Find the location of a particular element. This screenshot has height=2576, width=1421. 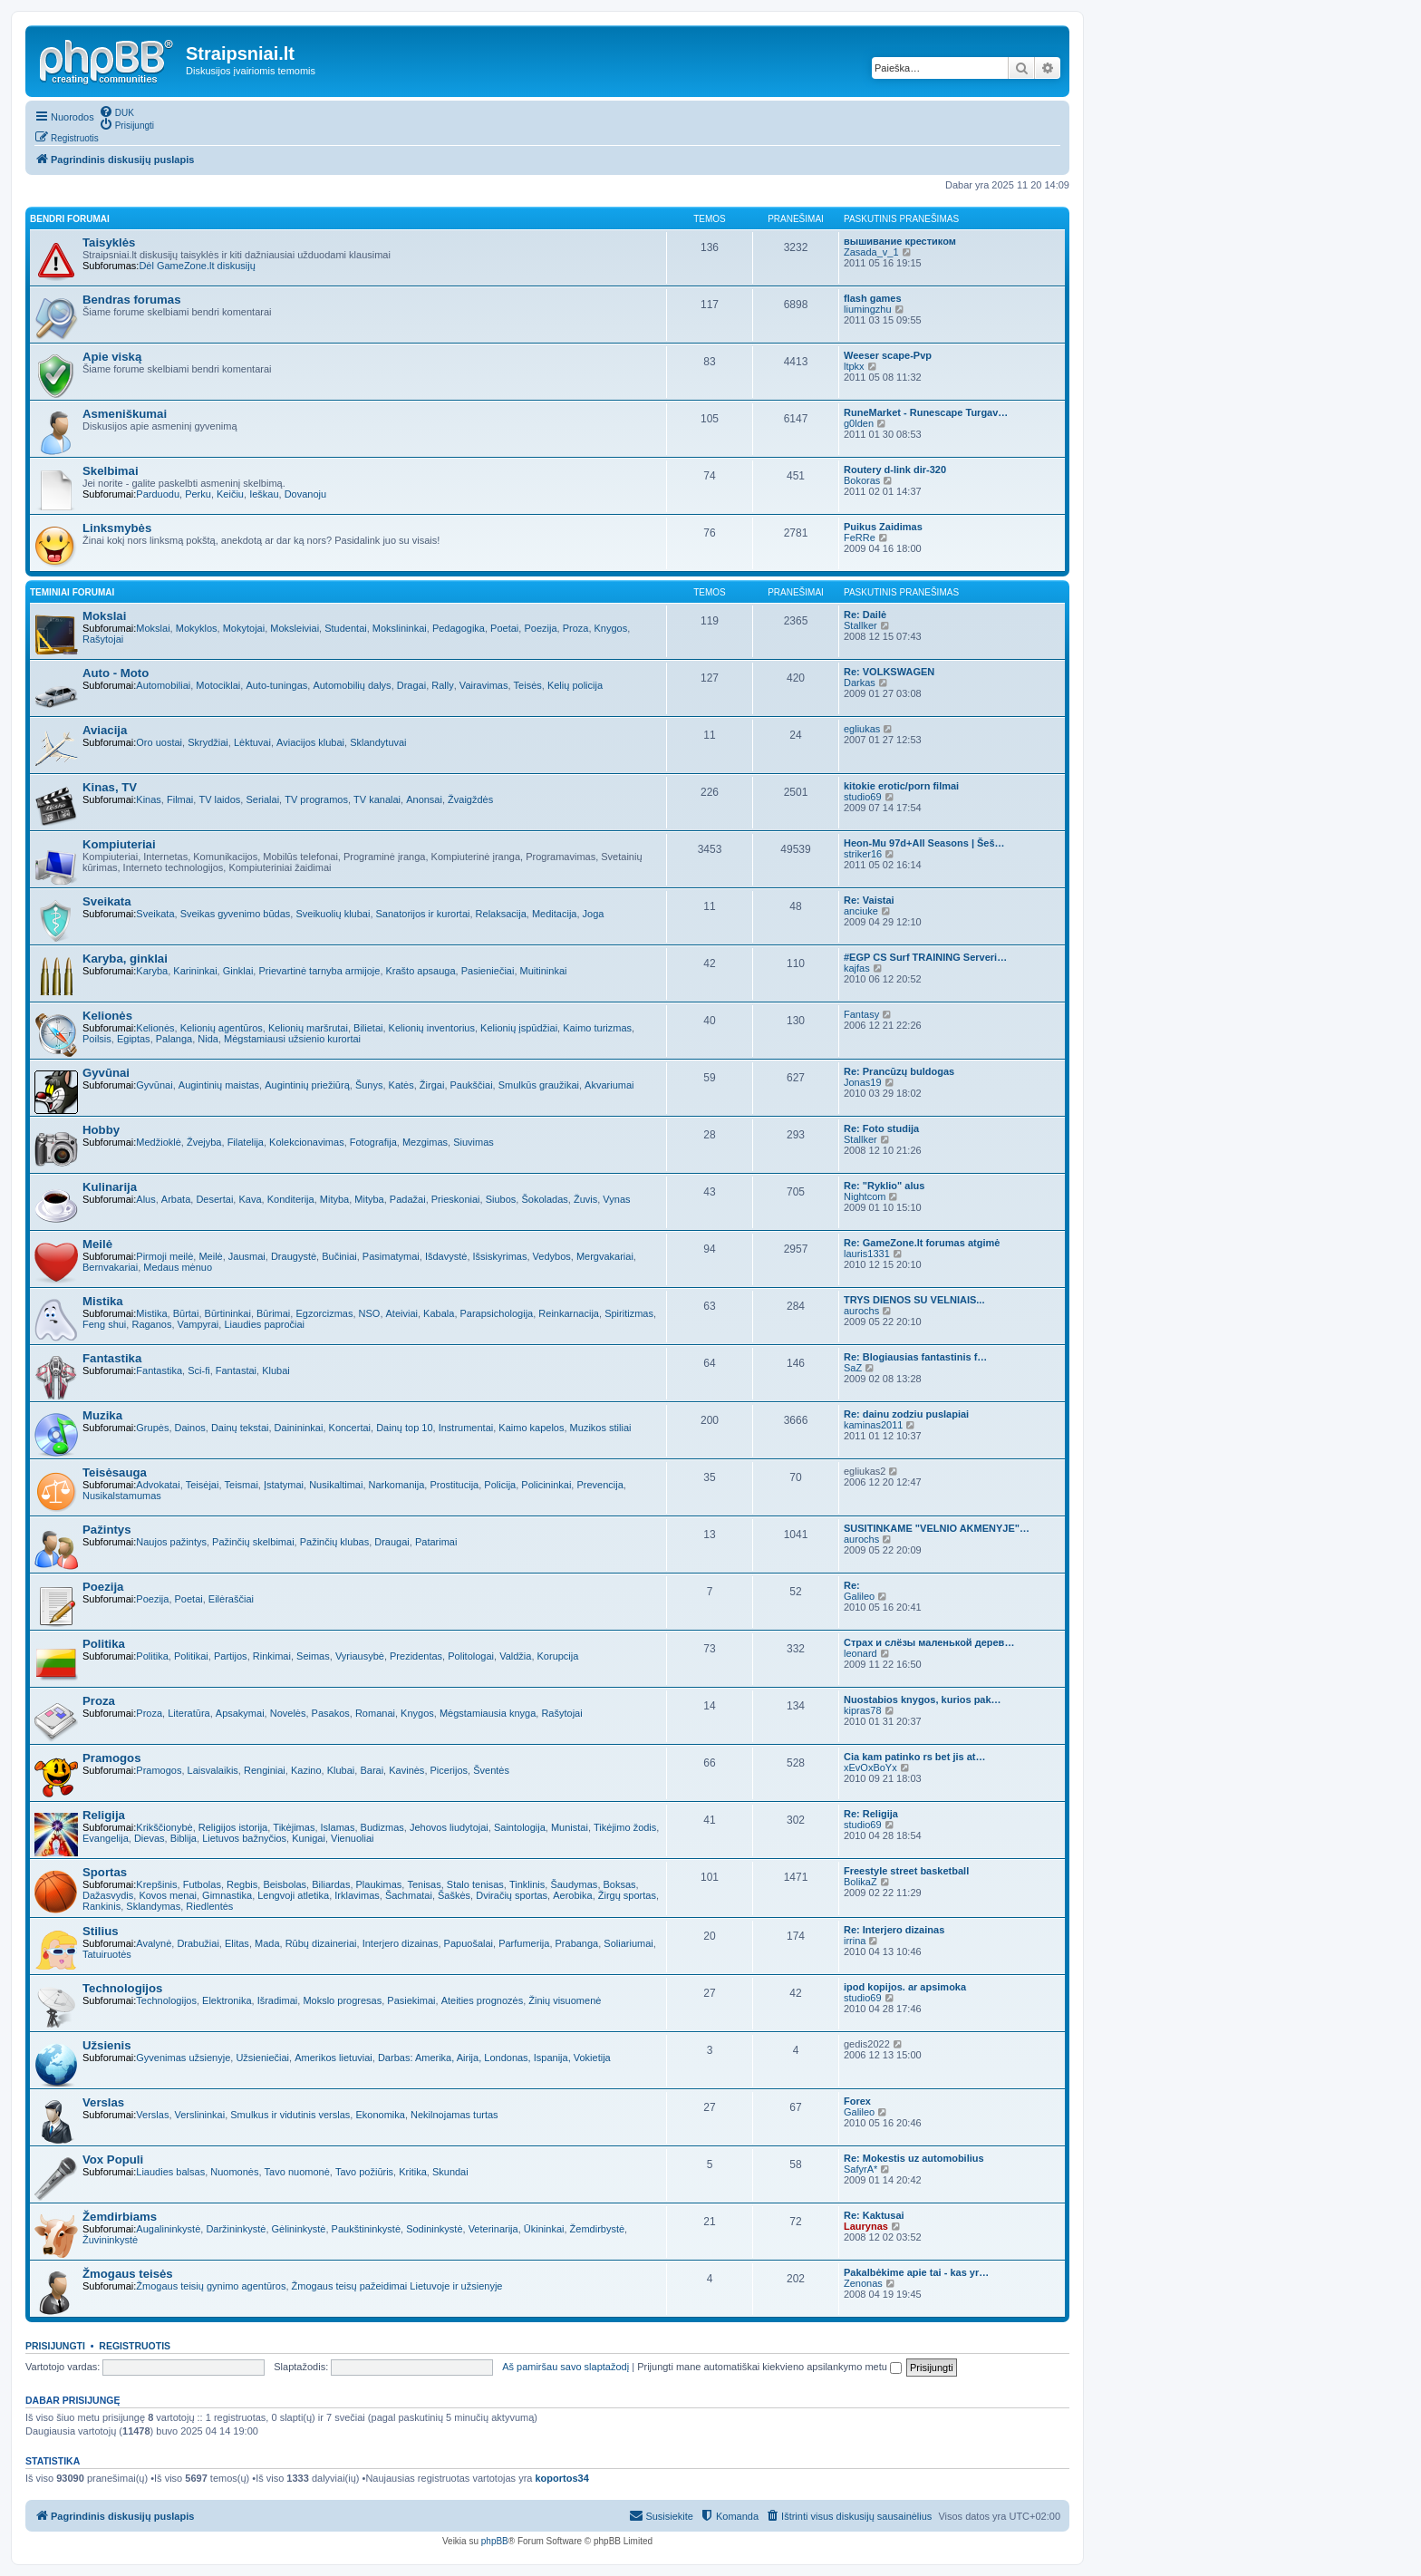

Užsienis is located at coordinates (106, 2045).